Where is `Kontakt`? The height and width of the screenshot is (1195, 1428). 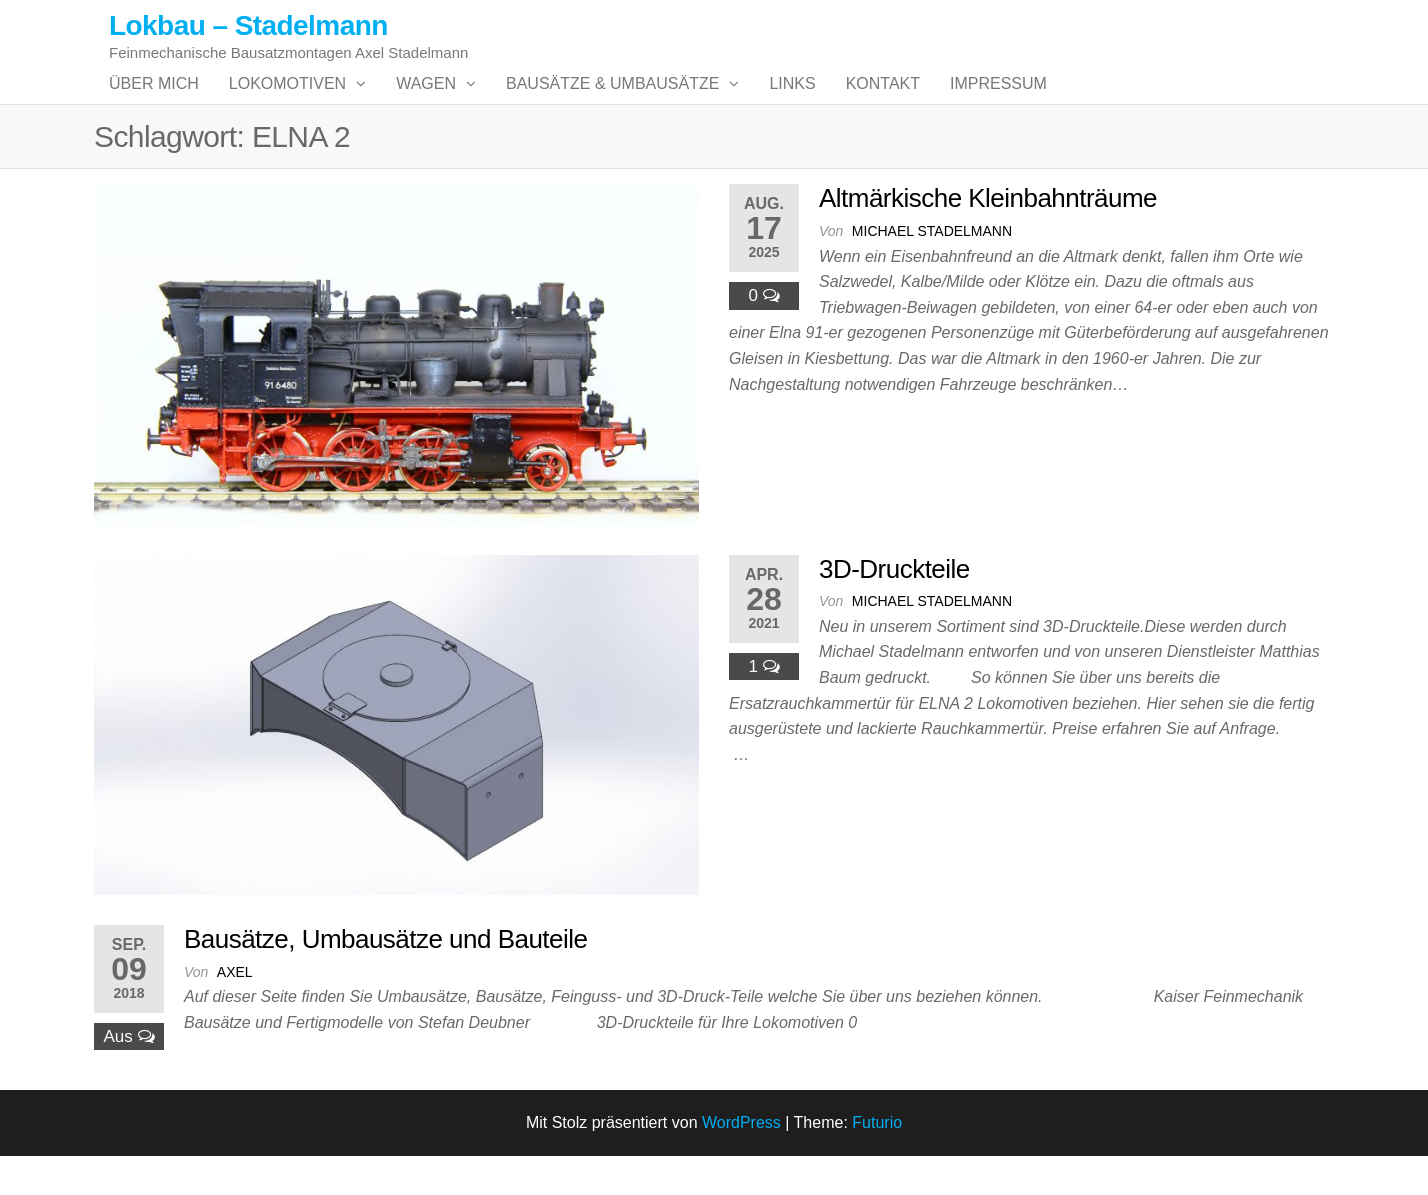 Kontakt is located at coordinates (883, 103).